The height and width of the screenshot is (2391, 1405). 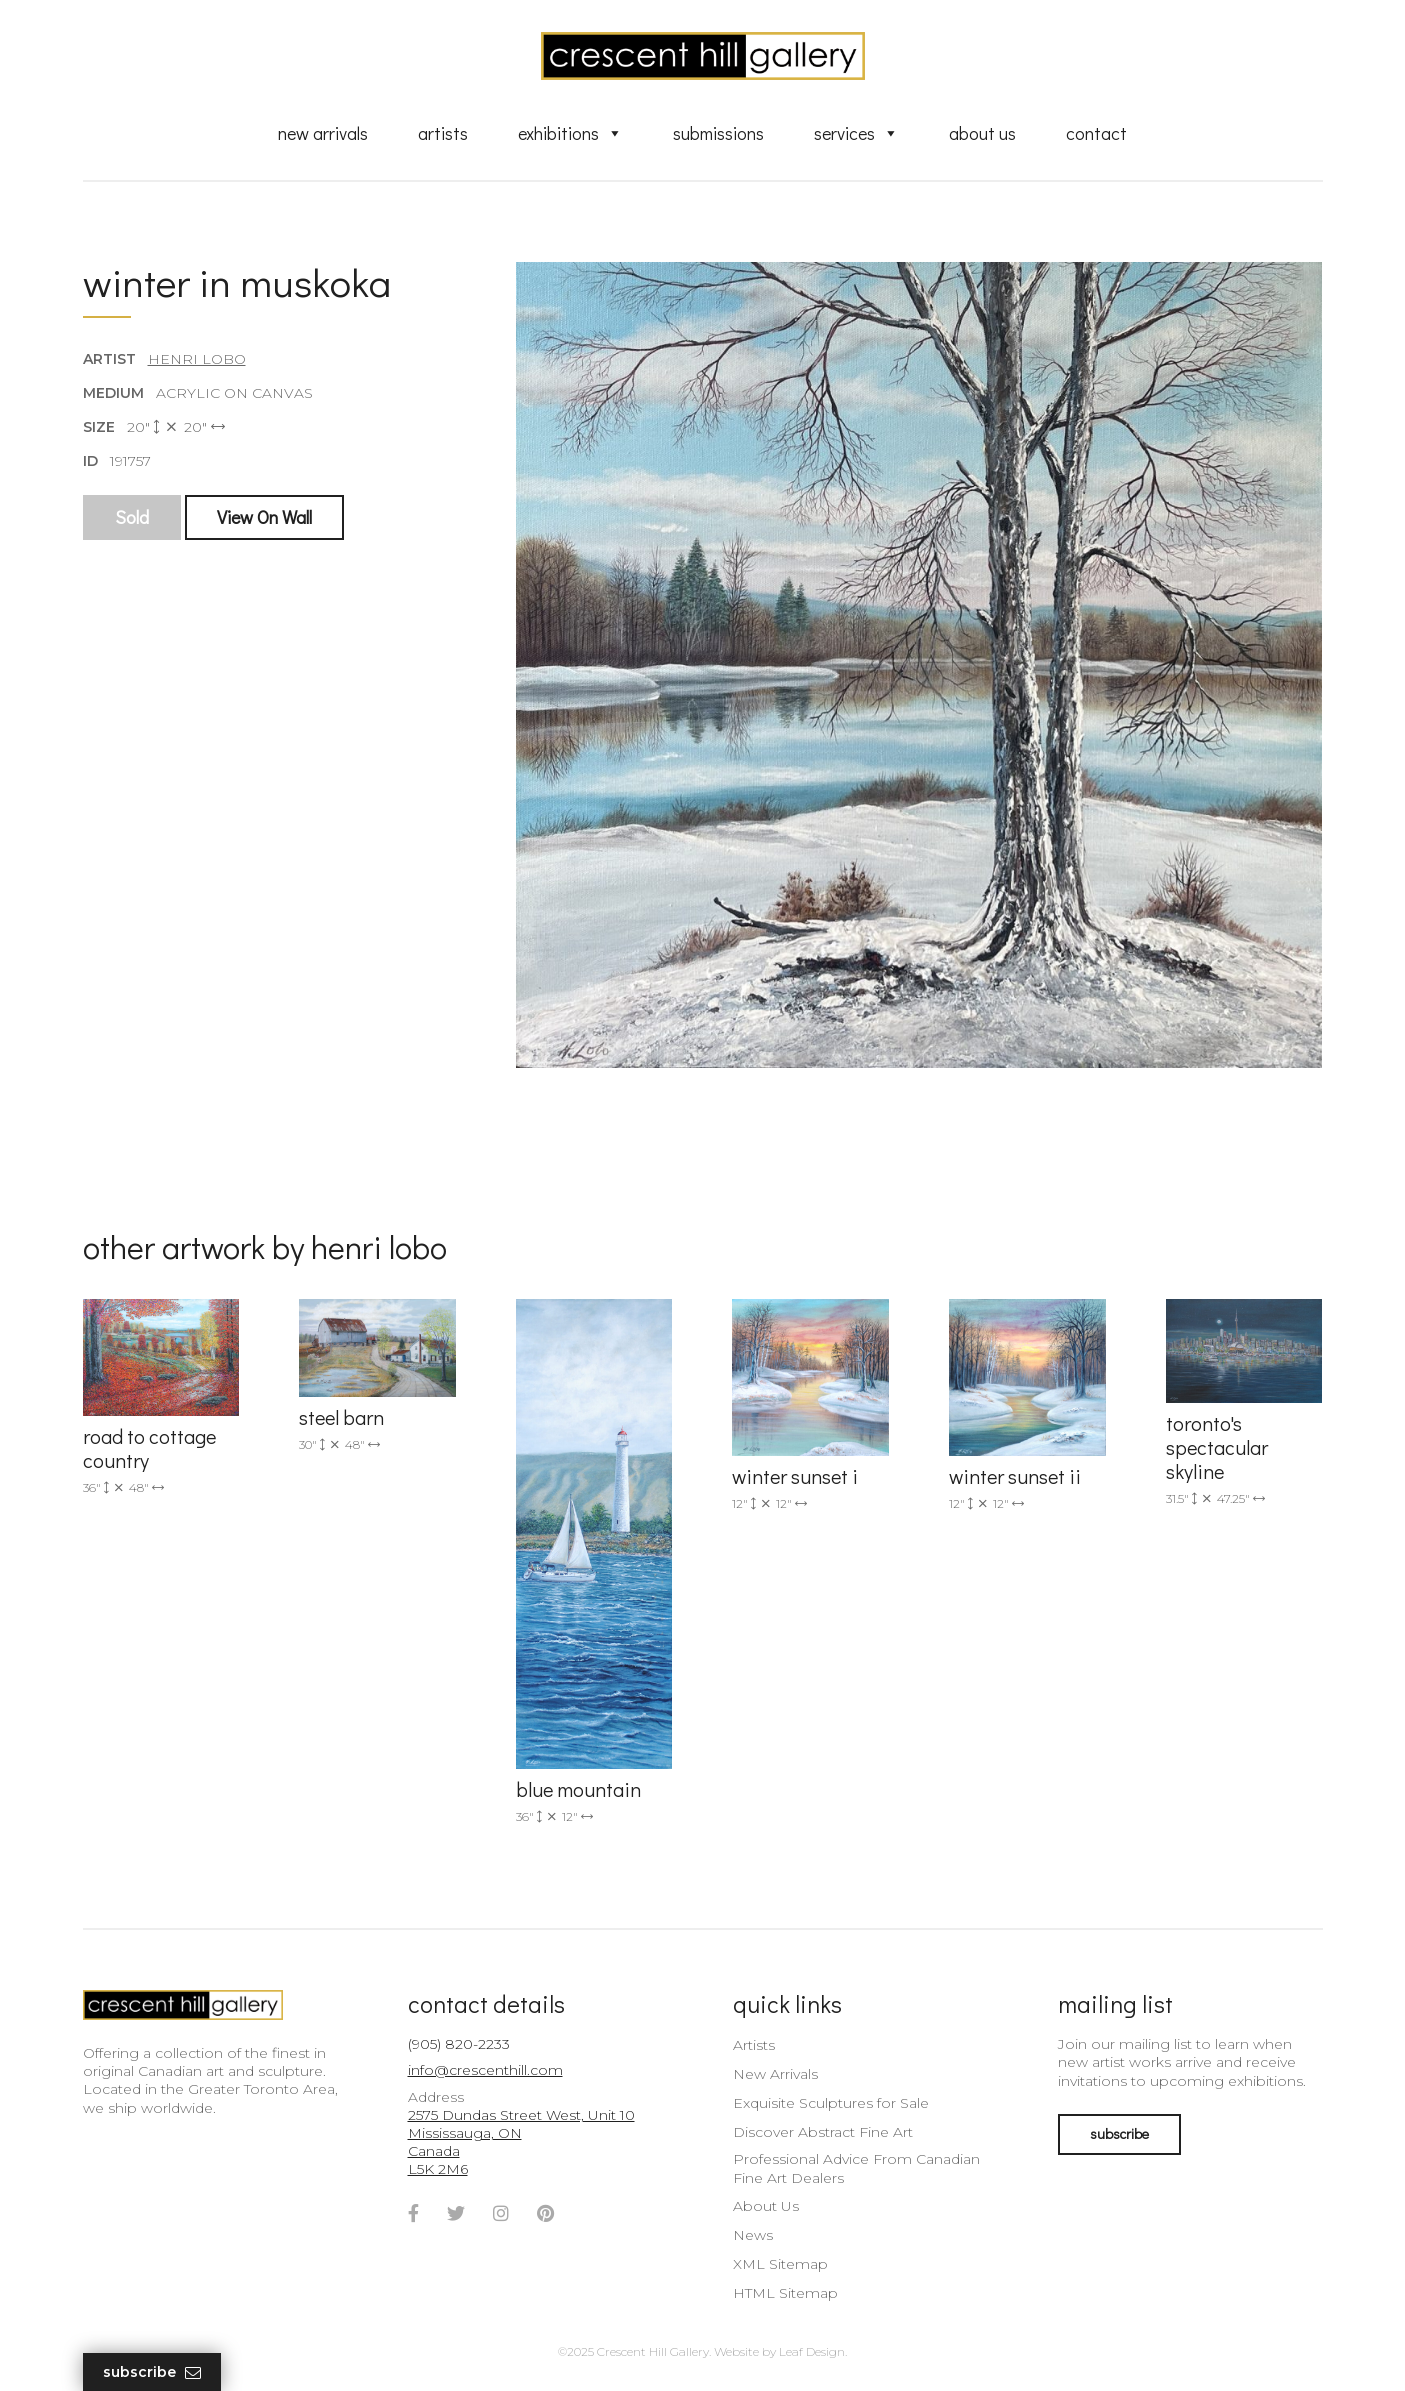 What do you see at coordinates (443, 133) in the screenshot?
I see `Artists` at bounding box center [443, 133].